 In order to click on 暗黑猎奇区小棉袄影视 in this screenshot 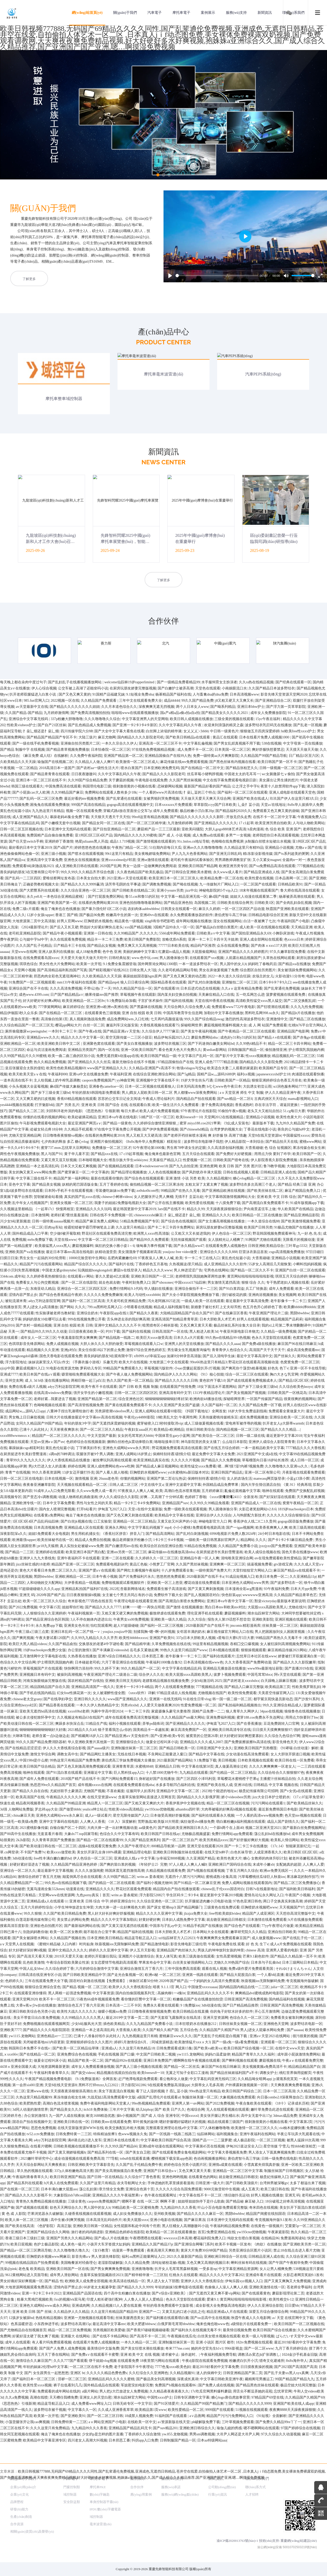, I will do `click(160, 1458)`.